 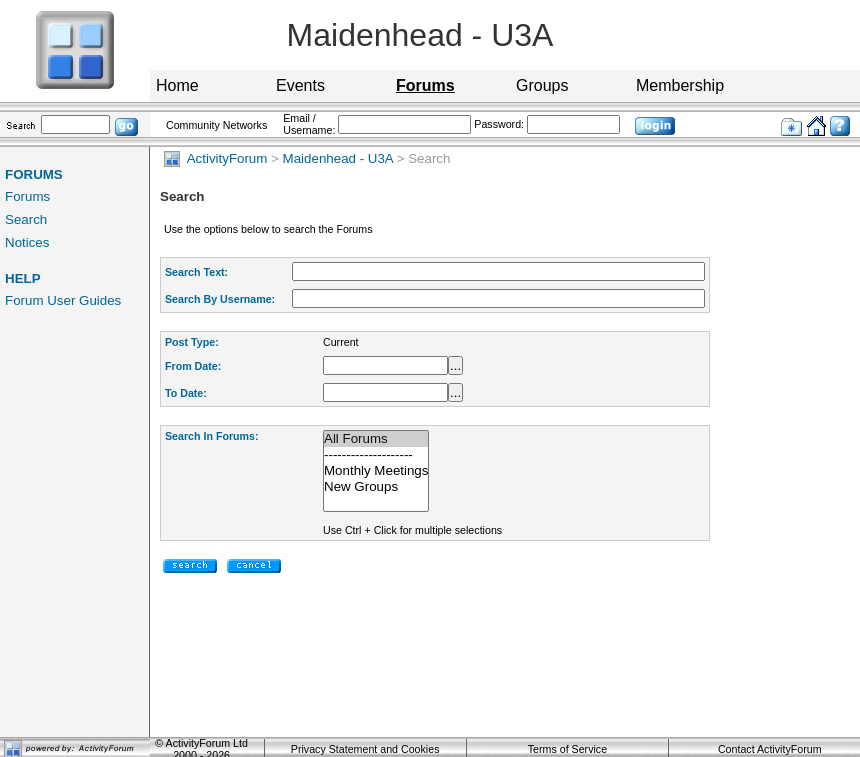 I want to click on ActivityForum, so click(x=215, y=158).